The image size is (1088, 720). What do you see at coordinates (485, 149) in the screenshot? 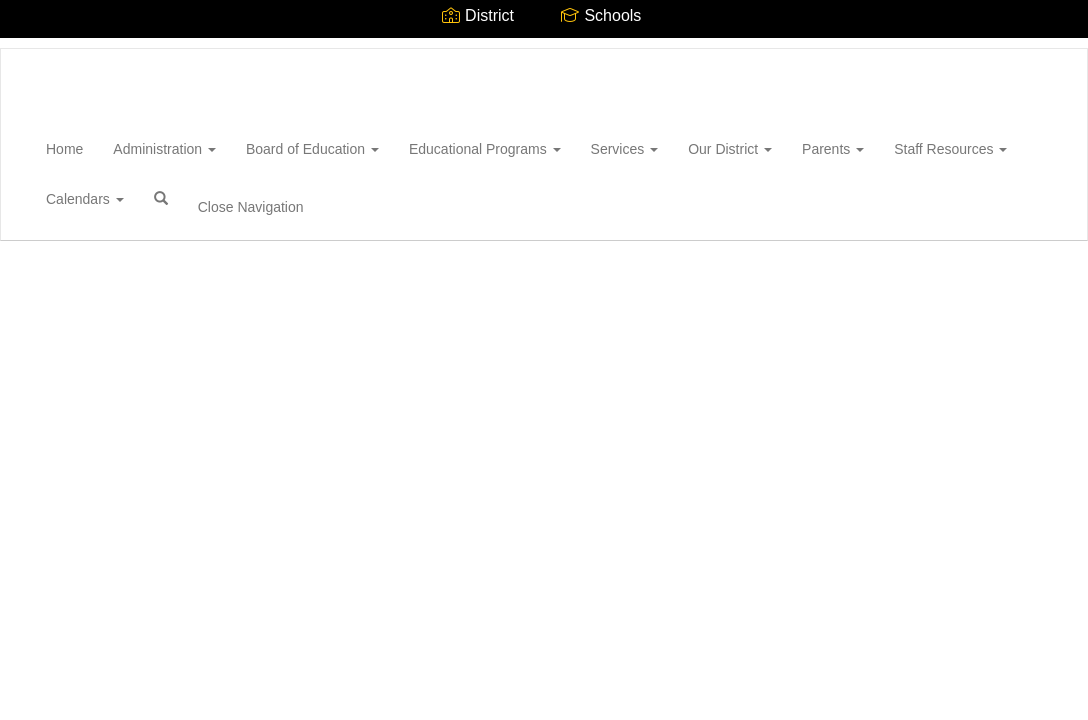
I see `Educational Programs [button]` at bounding box center [485, 149].